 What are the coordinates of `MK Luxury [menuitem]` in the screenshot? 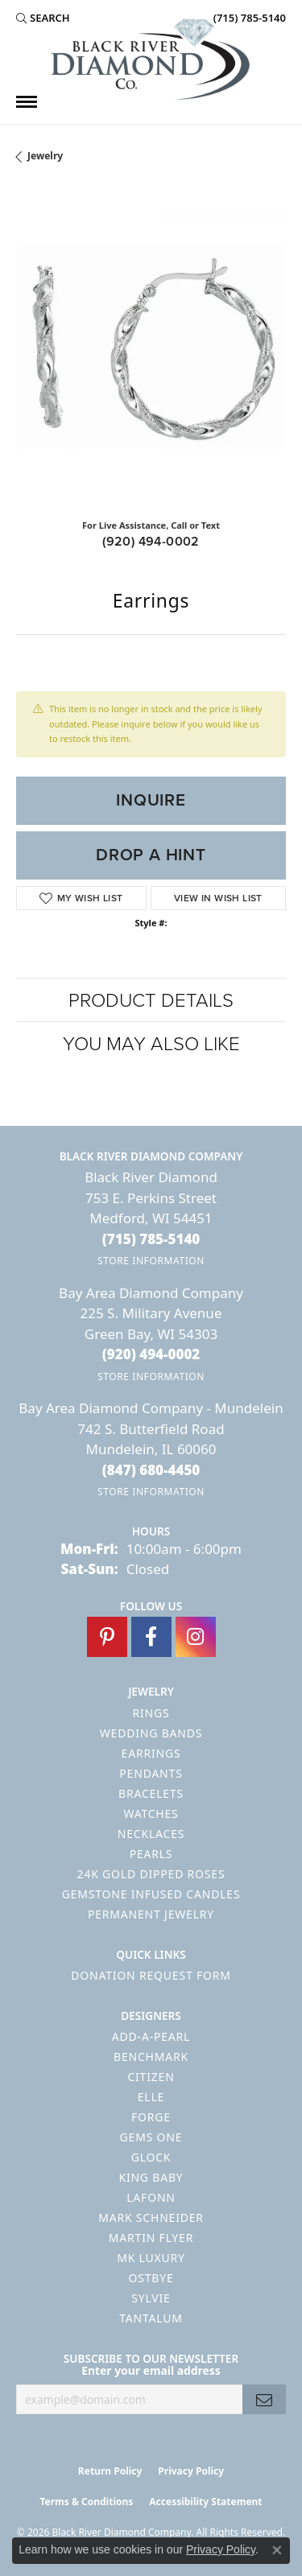 It's located at (151, 2257).